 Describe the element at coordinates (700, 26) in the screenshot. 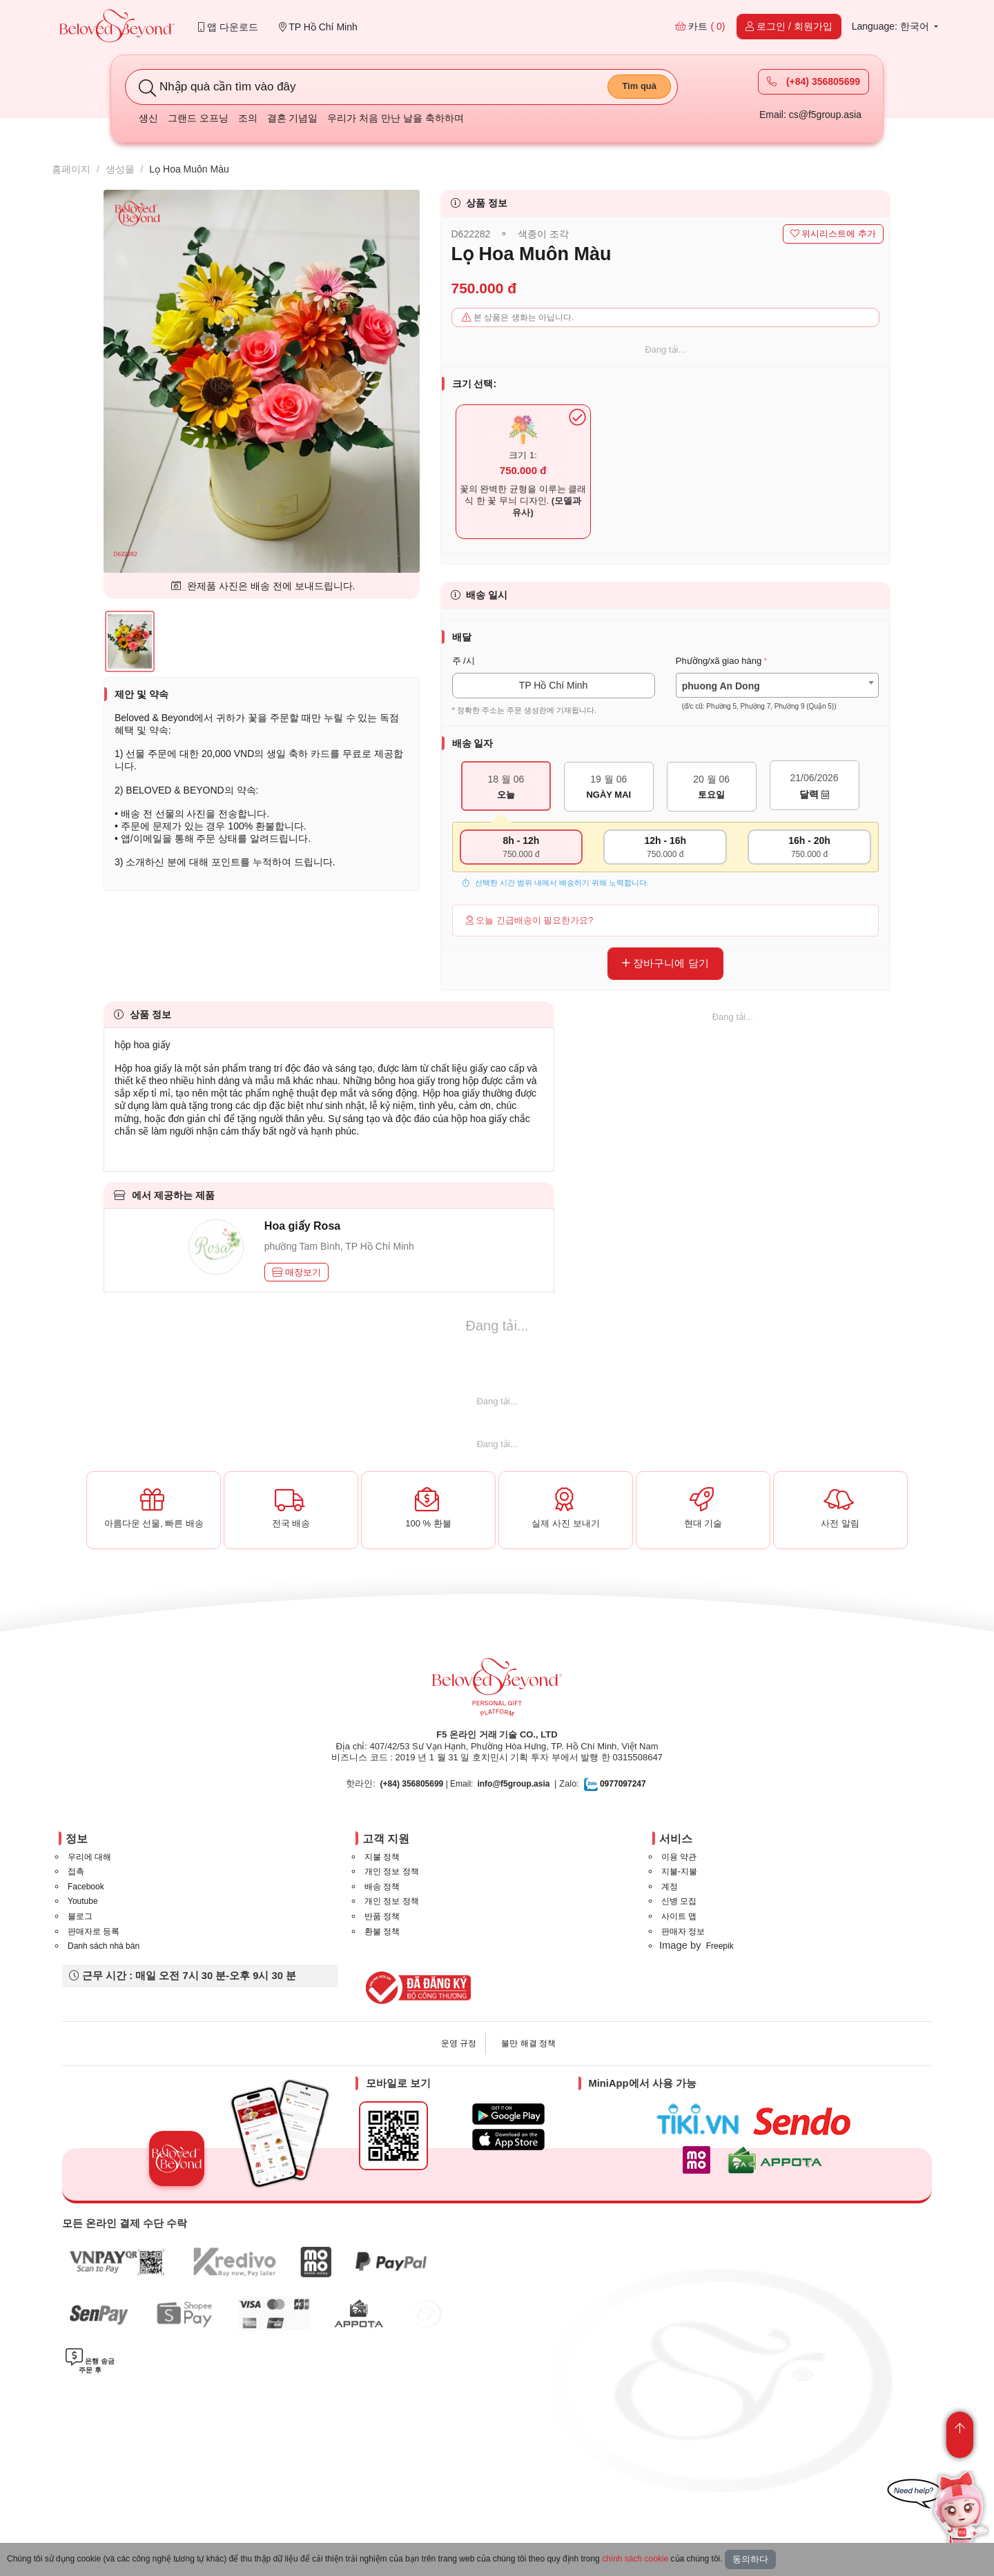

I see `카트` at that location.